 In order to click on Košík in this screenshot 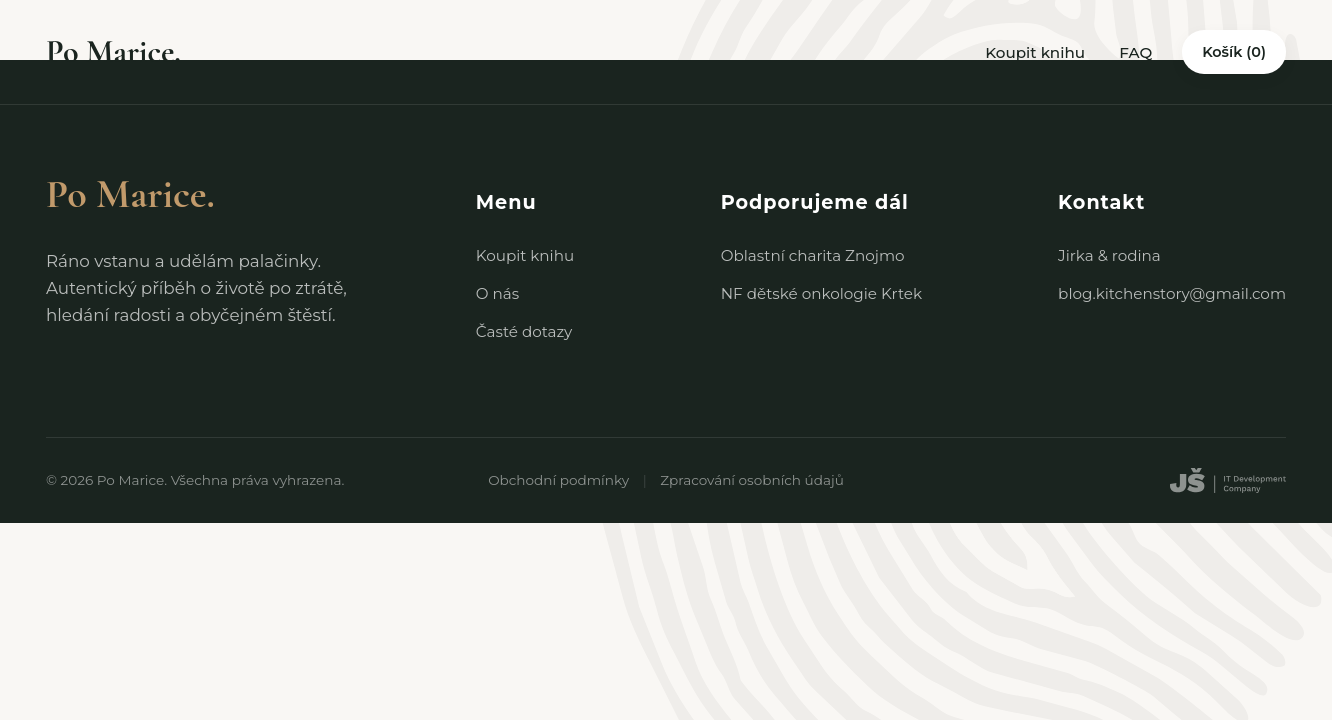, I will do `click(1234, 52)`.